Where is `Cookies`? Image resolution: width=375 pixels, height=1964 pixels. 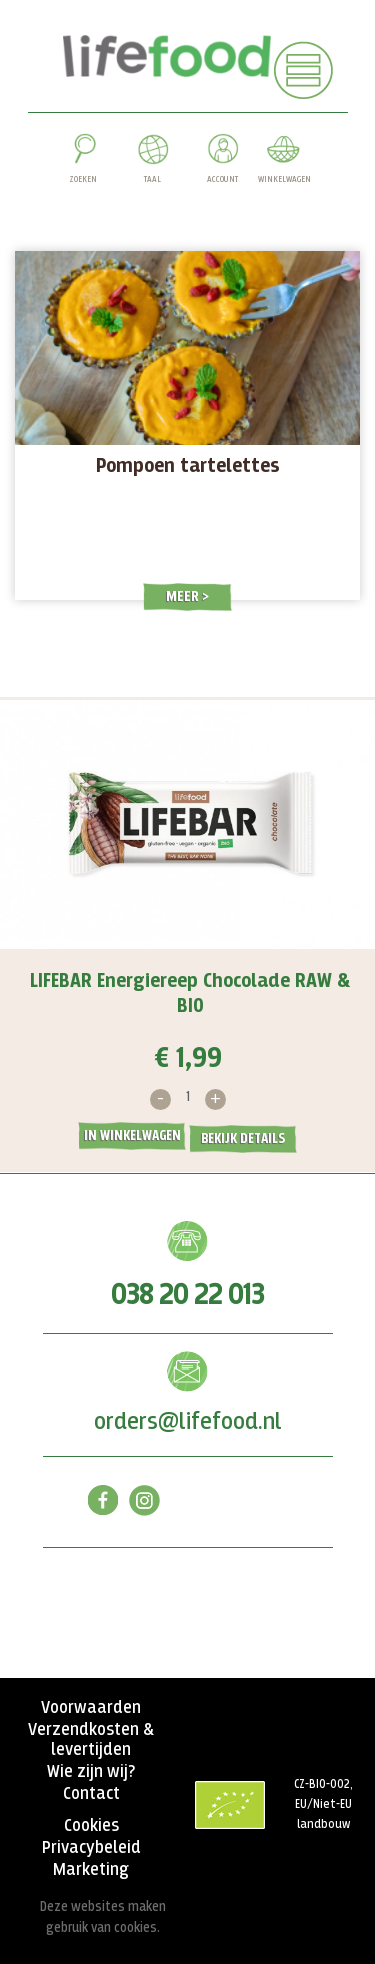
Cookies is located at coordinates (91, 1826).